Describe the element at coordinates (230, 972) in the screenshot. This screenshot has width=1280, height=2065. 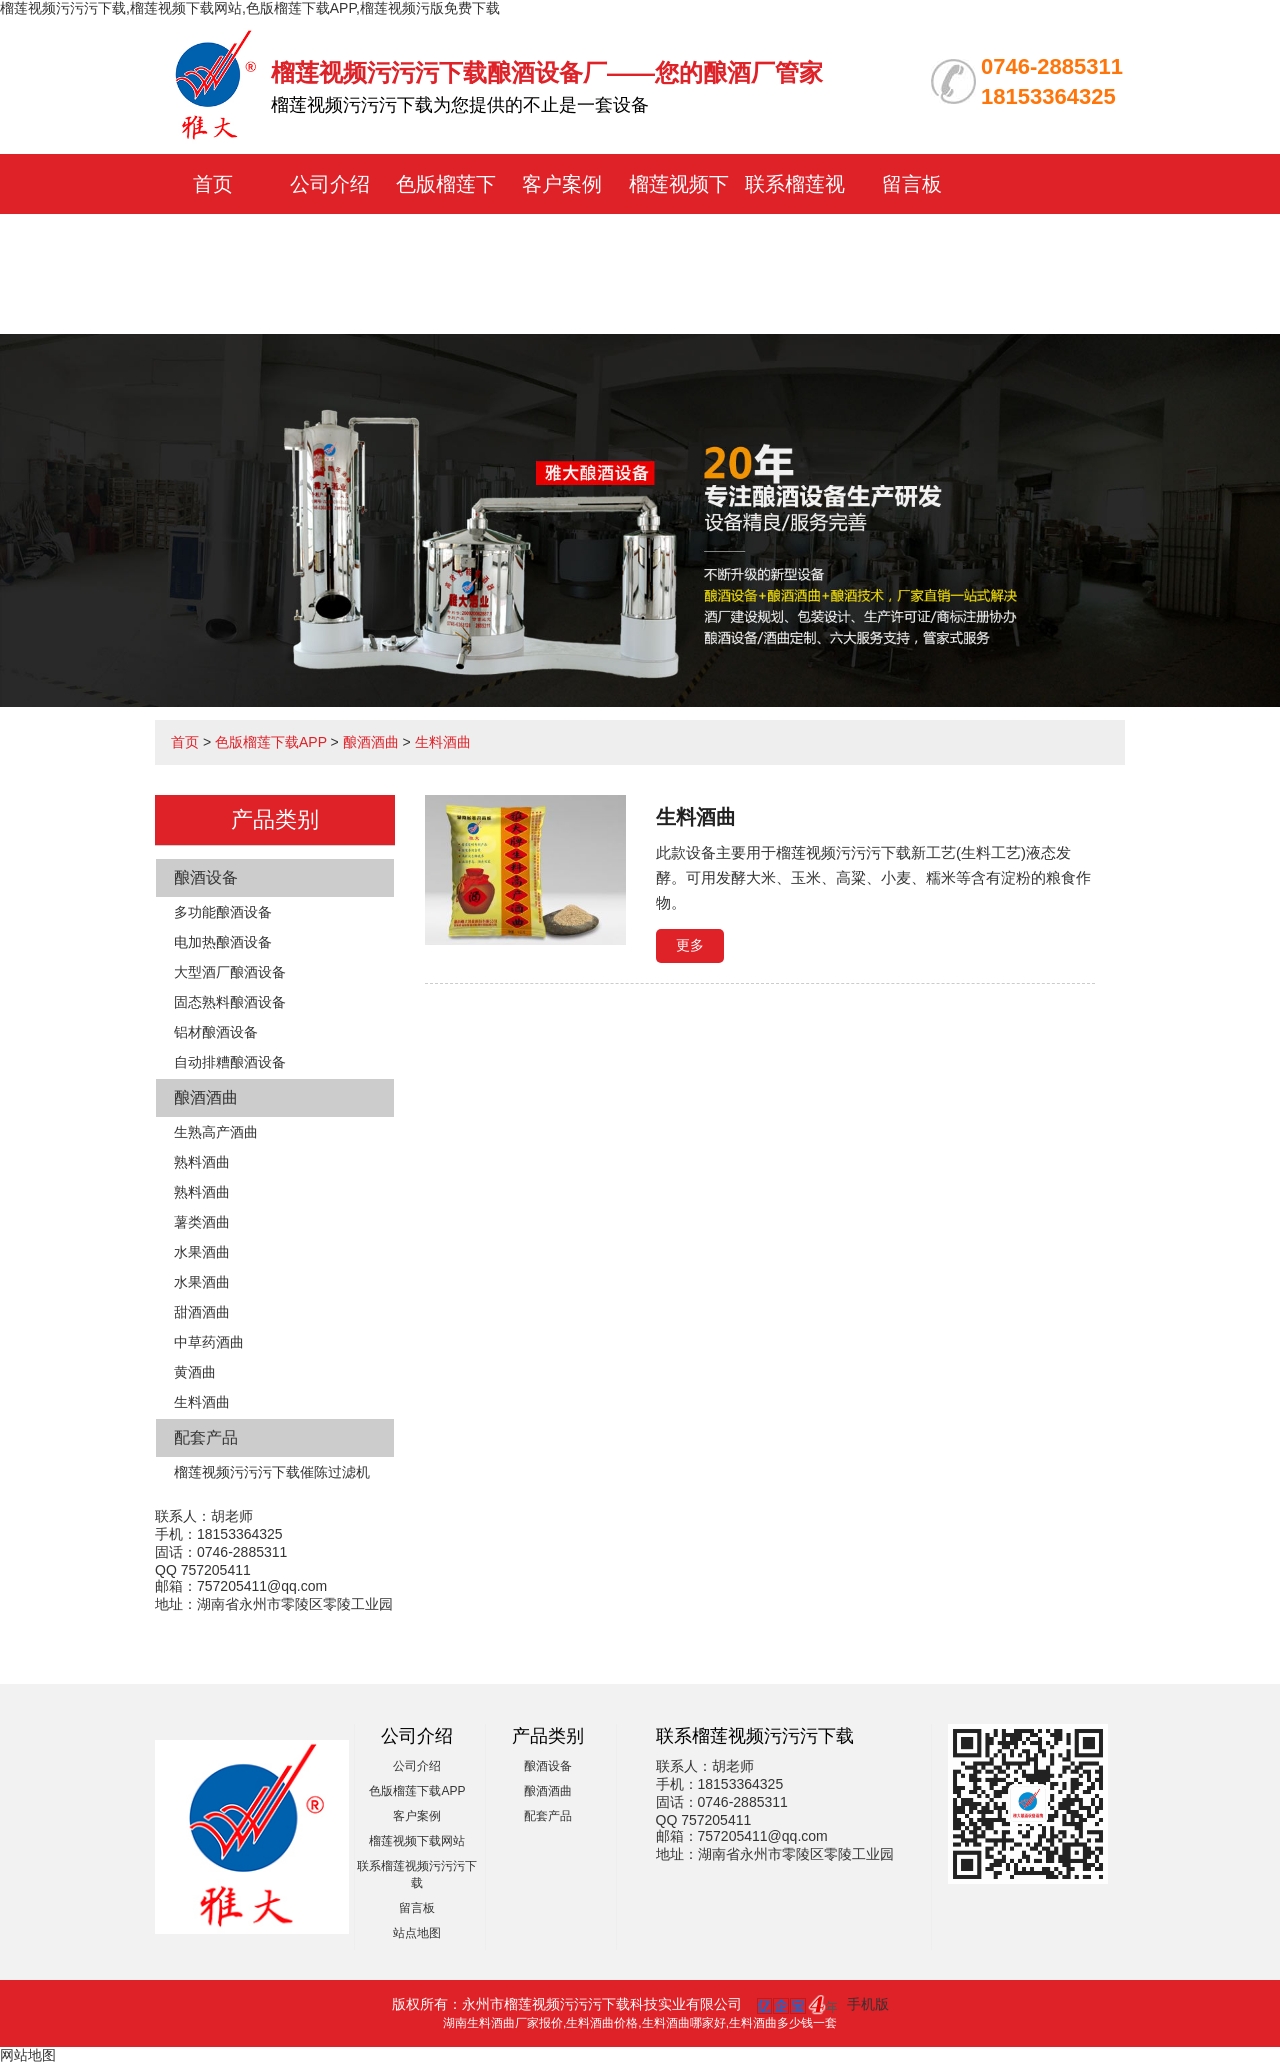
I see `大型酒厂酿酒设备` at that location.